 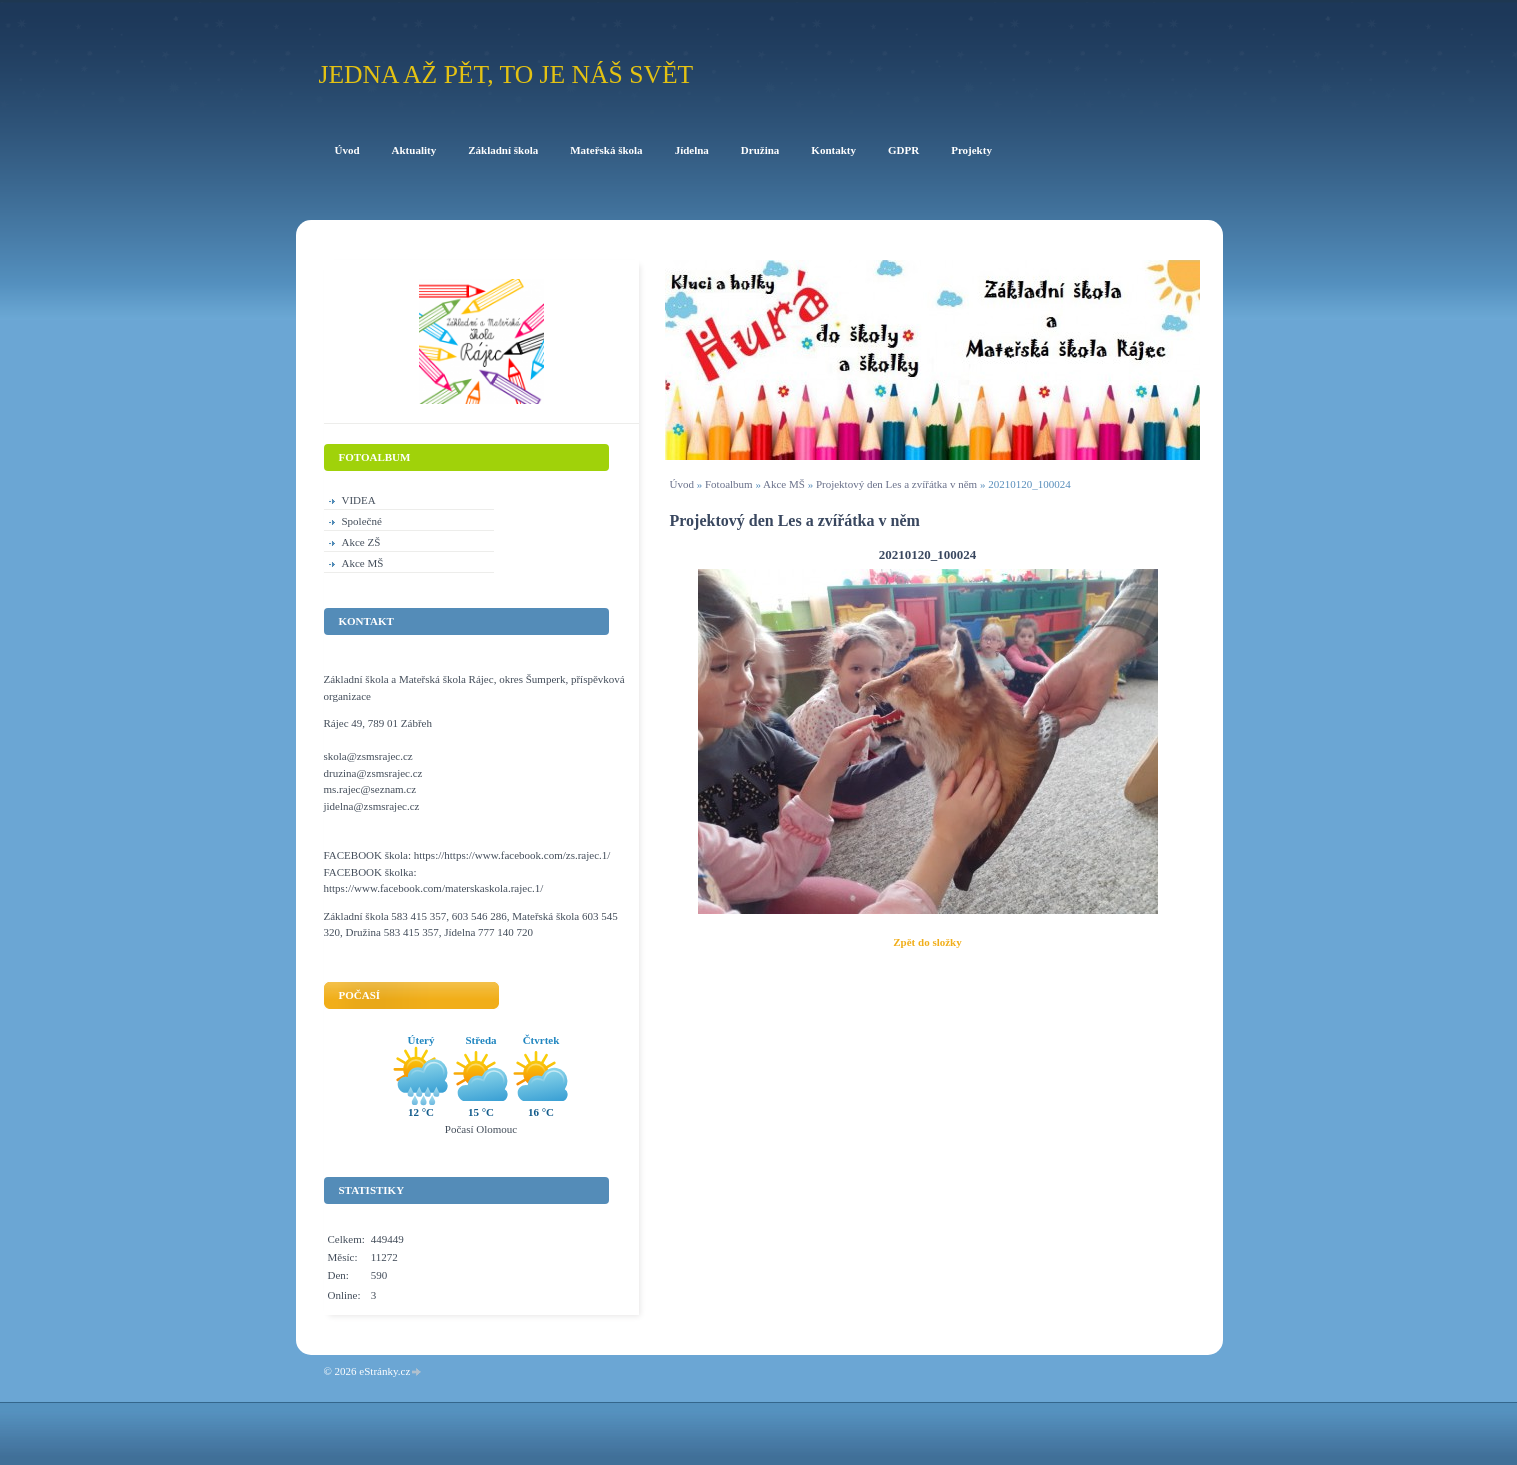 I want to click on Společné, so click(x=362, y=521).